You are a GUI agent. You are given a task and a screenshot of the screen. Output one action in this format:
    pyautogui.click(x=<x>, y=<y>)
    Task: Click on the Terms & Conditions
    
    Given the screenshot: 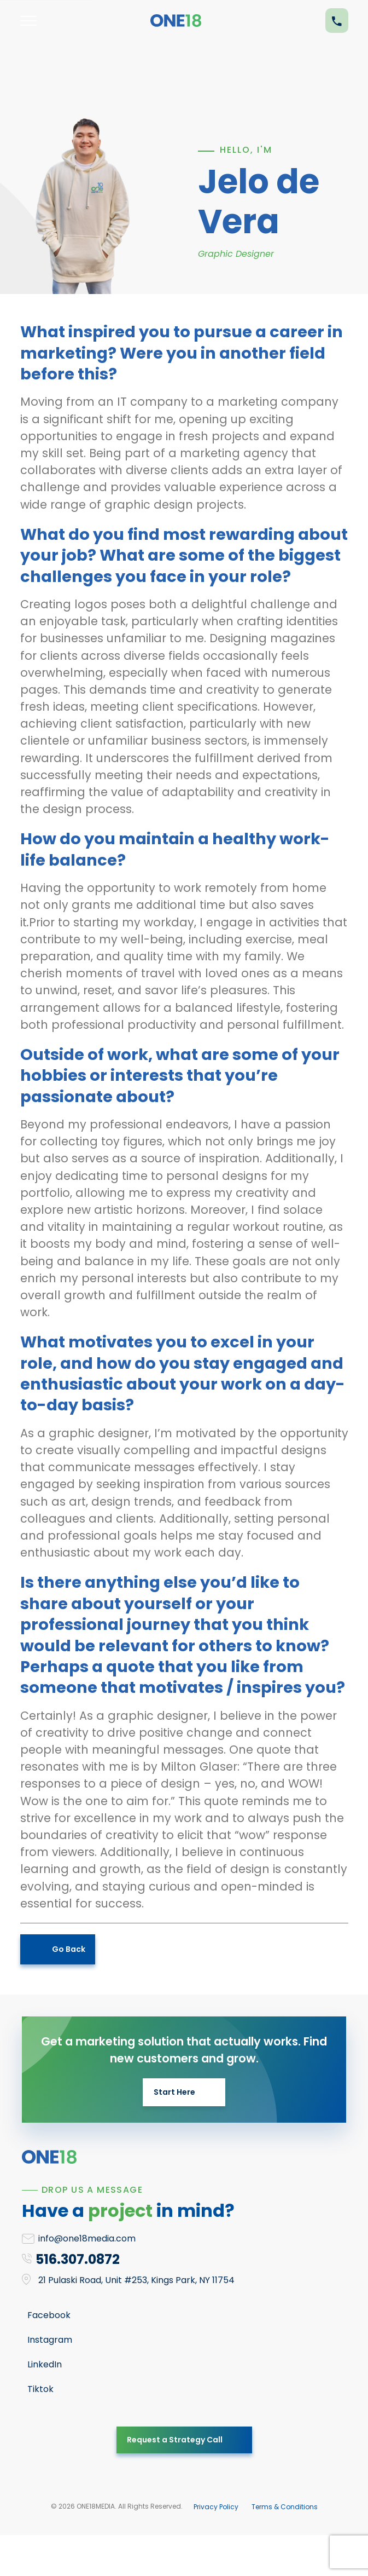 What is the action you would take?
    pyautogui.click(x=285, y=2506)
    